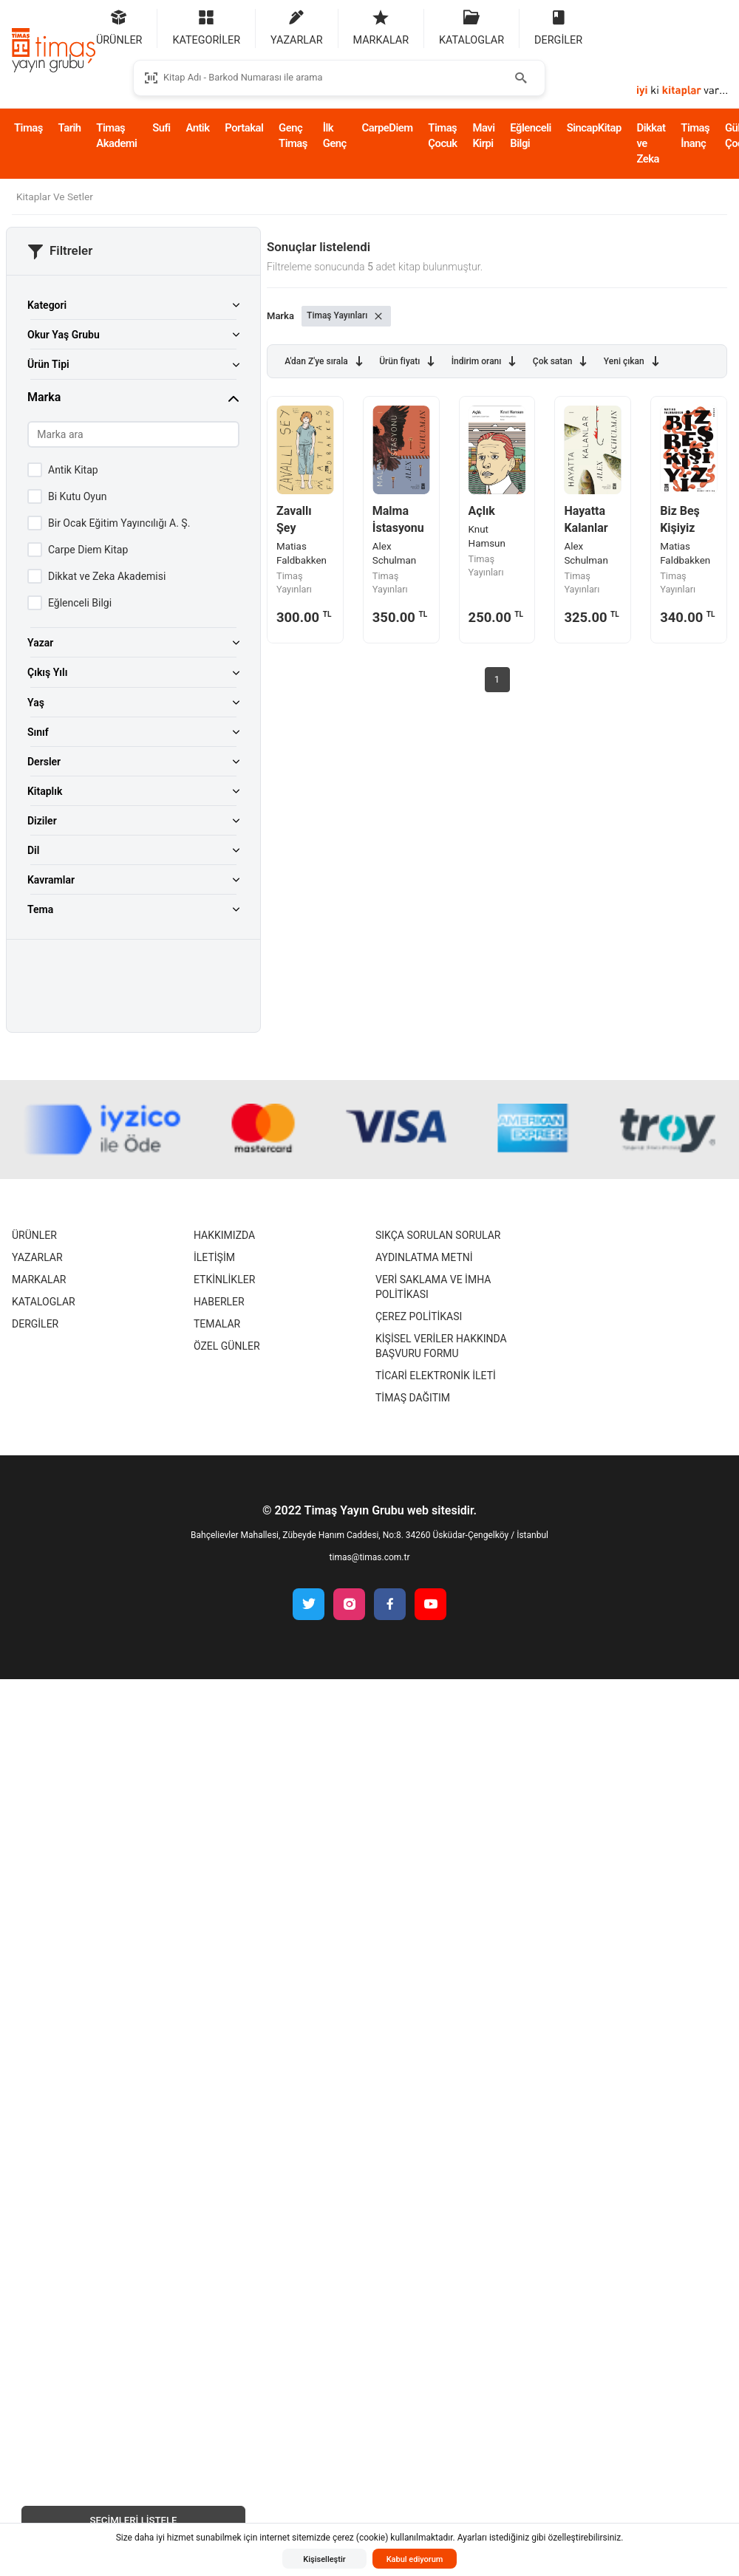 Image resolution: width=739 pixels, height=2576 pixels. Describe the element at coordinates (116, 135) in the screenshot. I see `Timaş Akademi` at that location.